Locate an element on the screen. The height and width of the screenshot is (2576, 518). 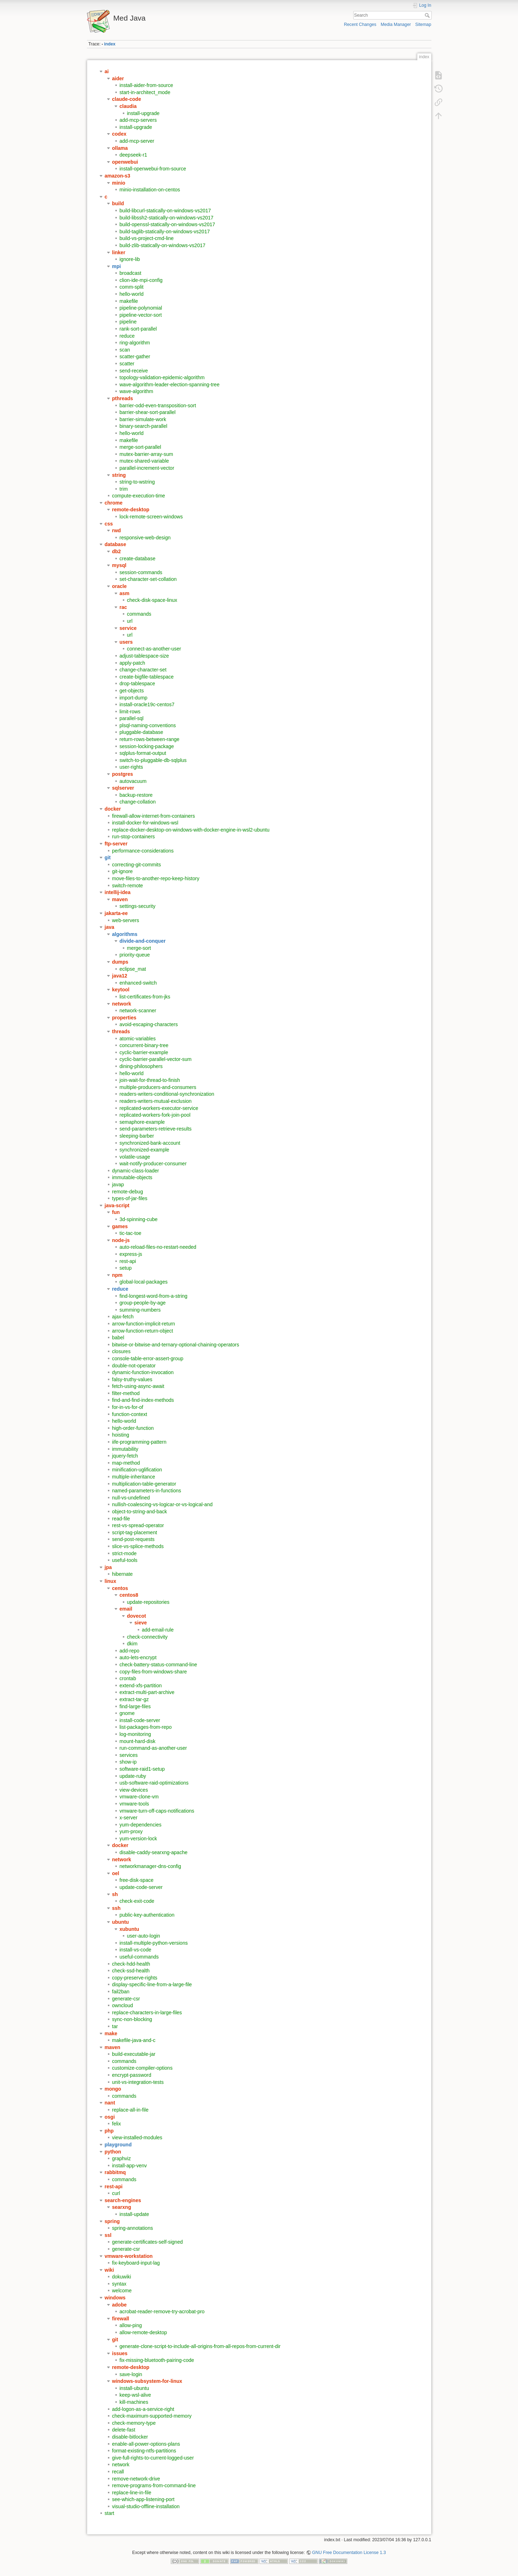
kill-machines is located at coordinates (134, 2402).